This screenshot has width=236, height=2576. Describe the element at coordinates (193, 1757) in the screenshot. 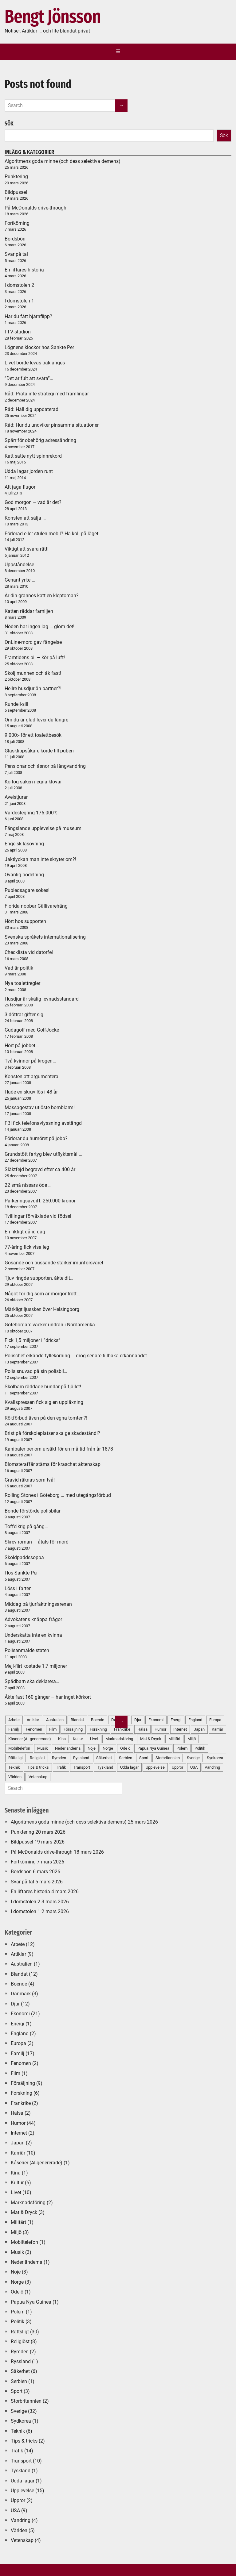

I see `Sverige` at that location.